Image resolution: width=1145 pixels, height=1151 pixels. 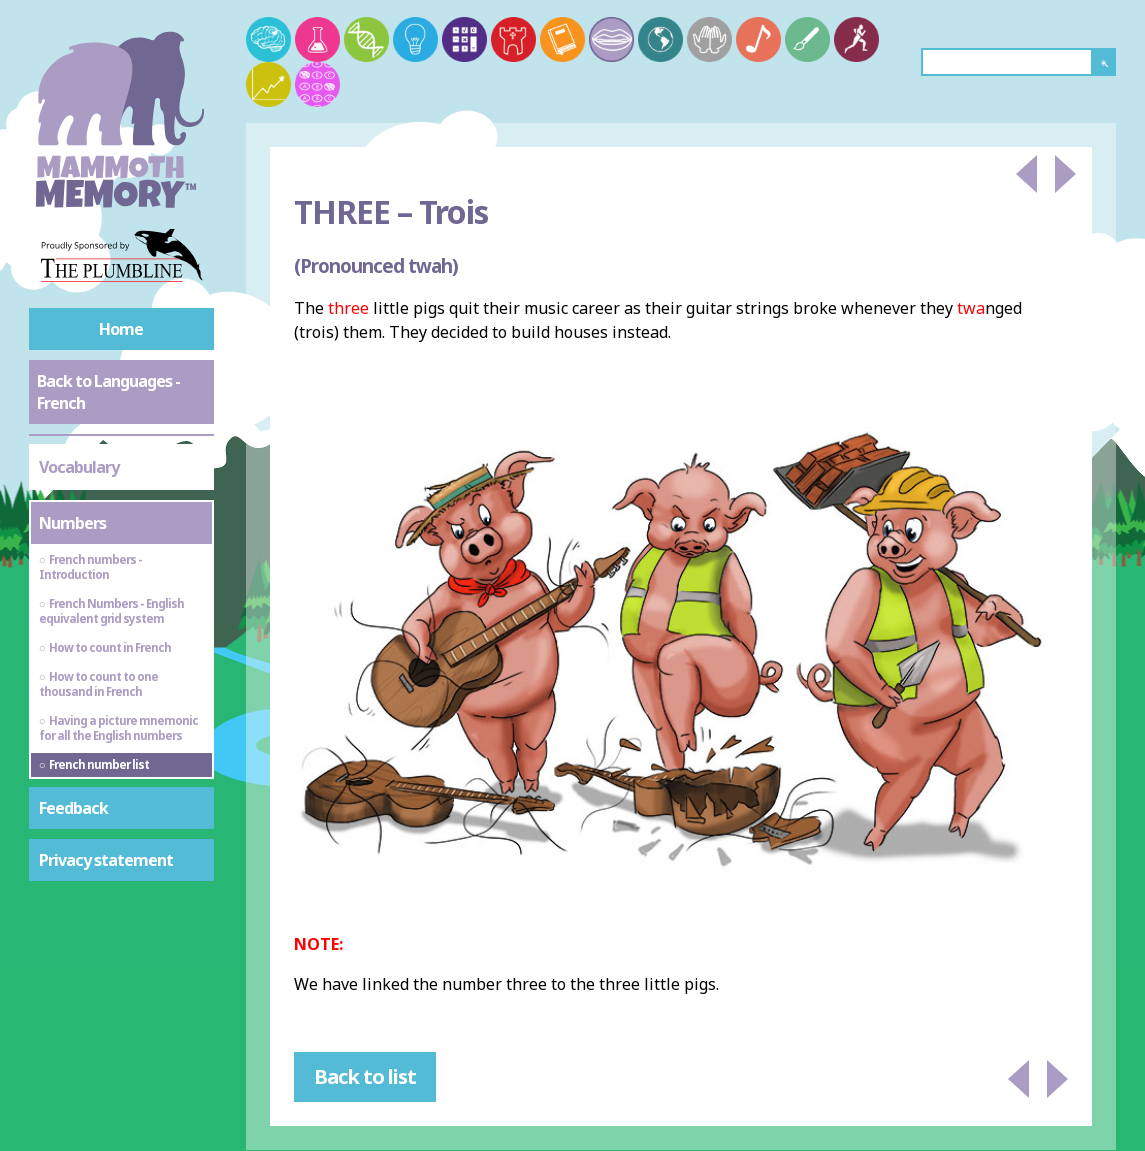 I want to click on Back to Languages - French, so click(x=108, y=392).